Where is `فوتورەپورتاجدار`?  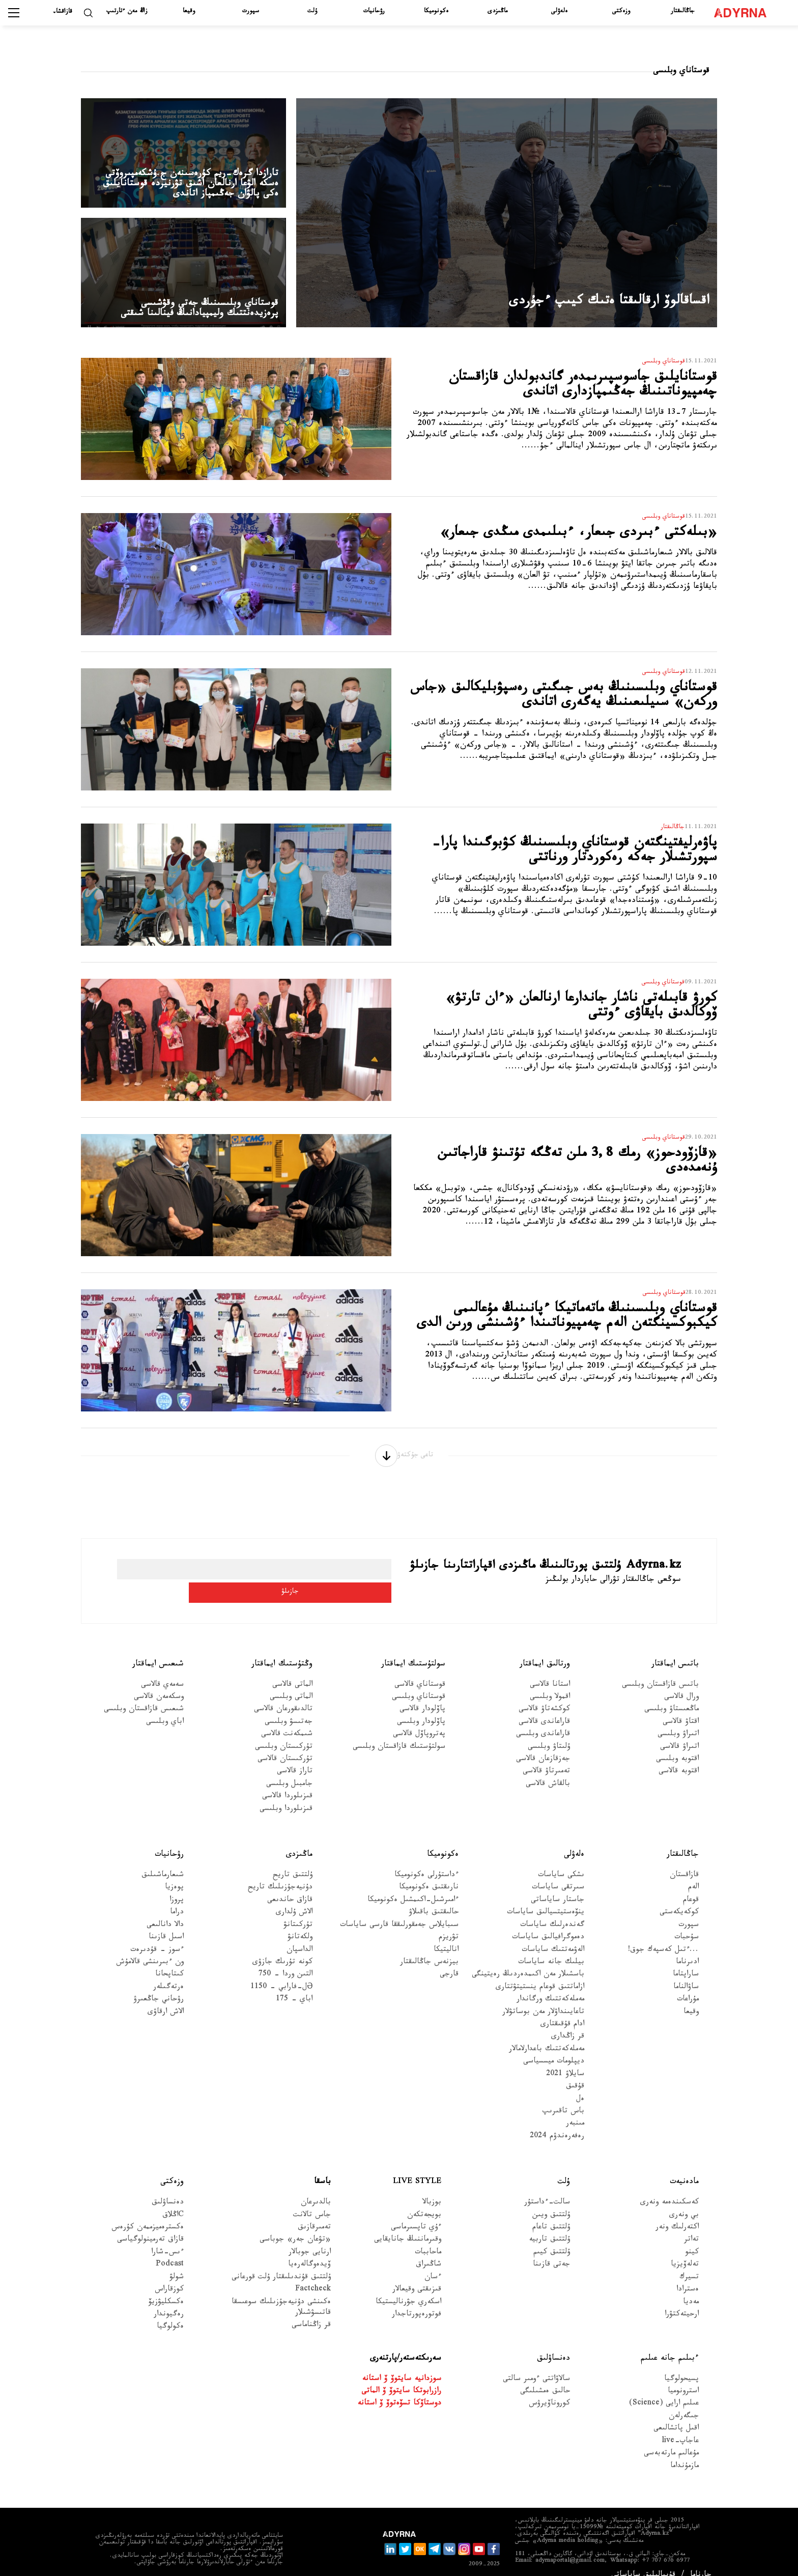 فوتورەپورتاجدار is located at coordinates (416, 2299).